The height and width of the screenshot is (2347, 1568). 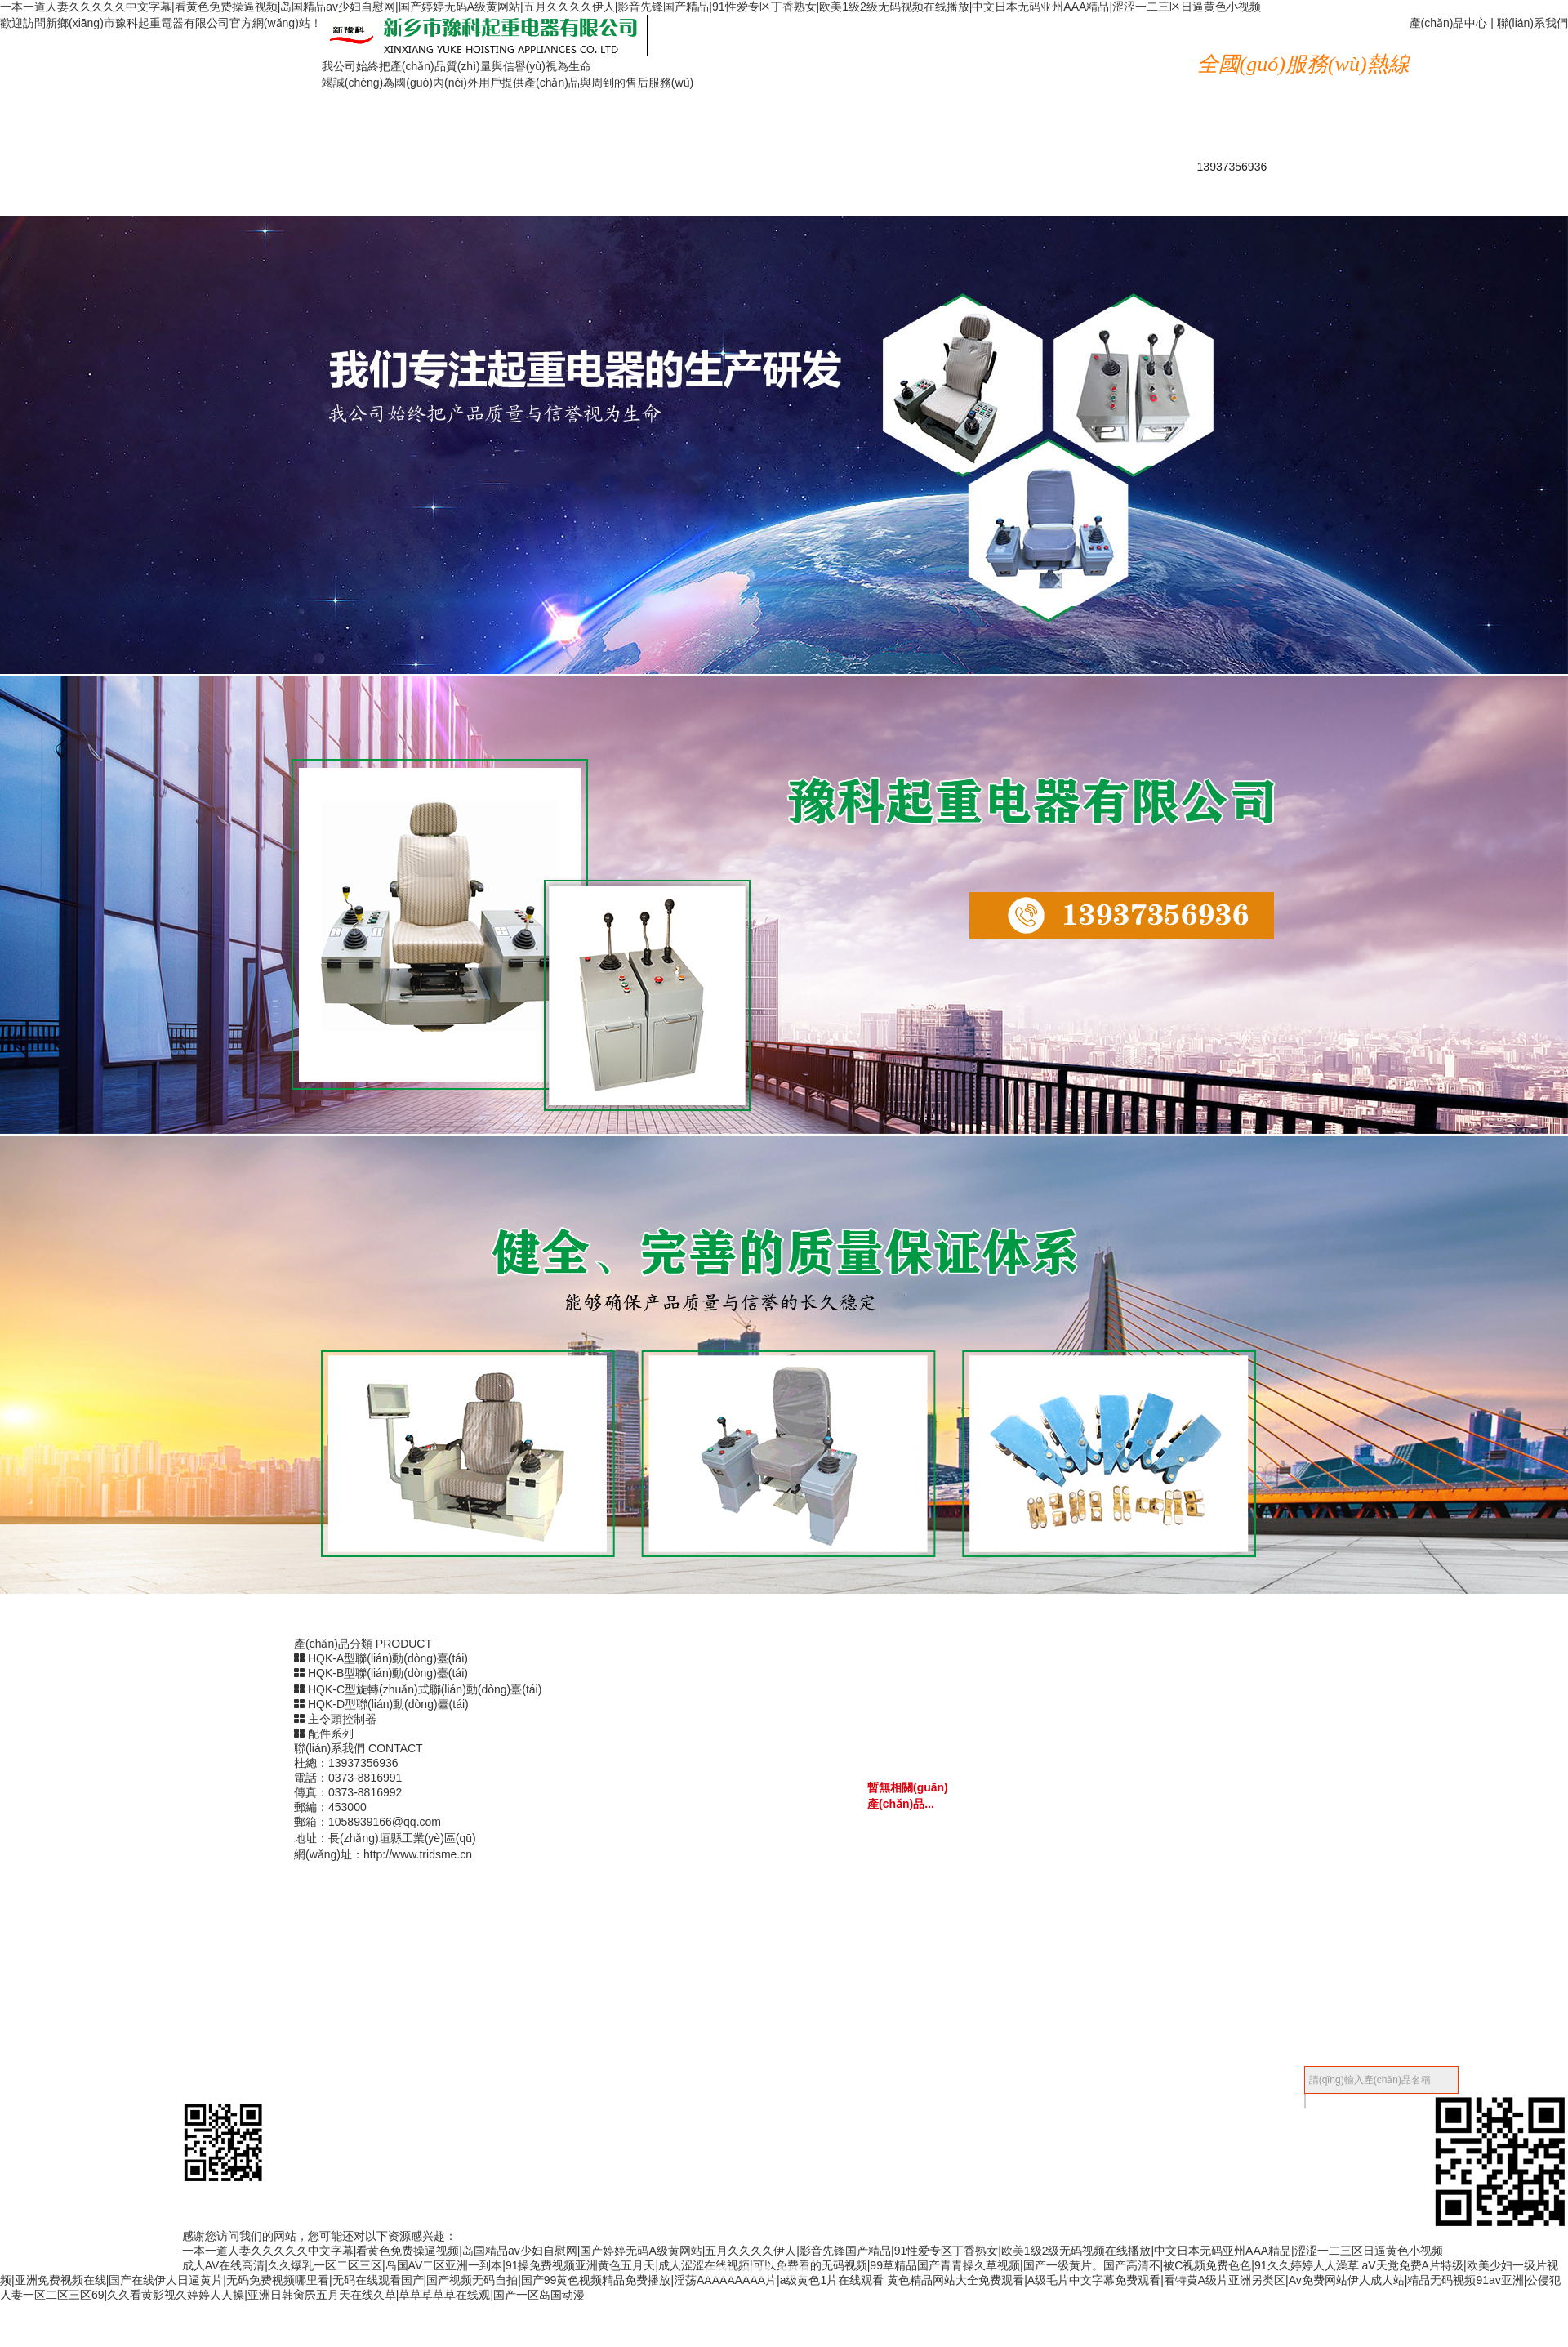 I want to click on HQK-B型聯(lián)動(dòng)臺(tái), so click(x=381, y=1673).